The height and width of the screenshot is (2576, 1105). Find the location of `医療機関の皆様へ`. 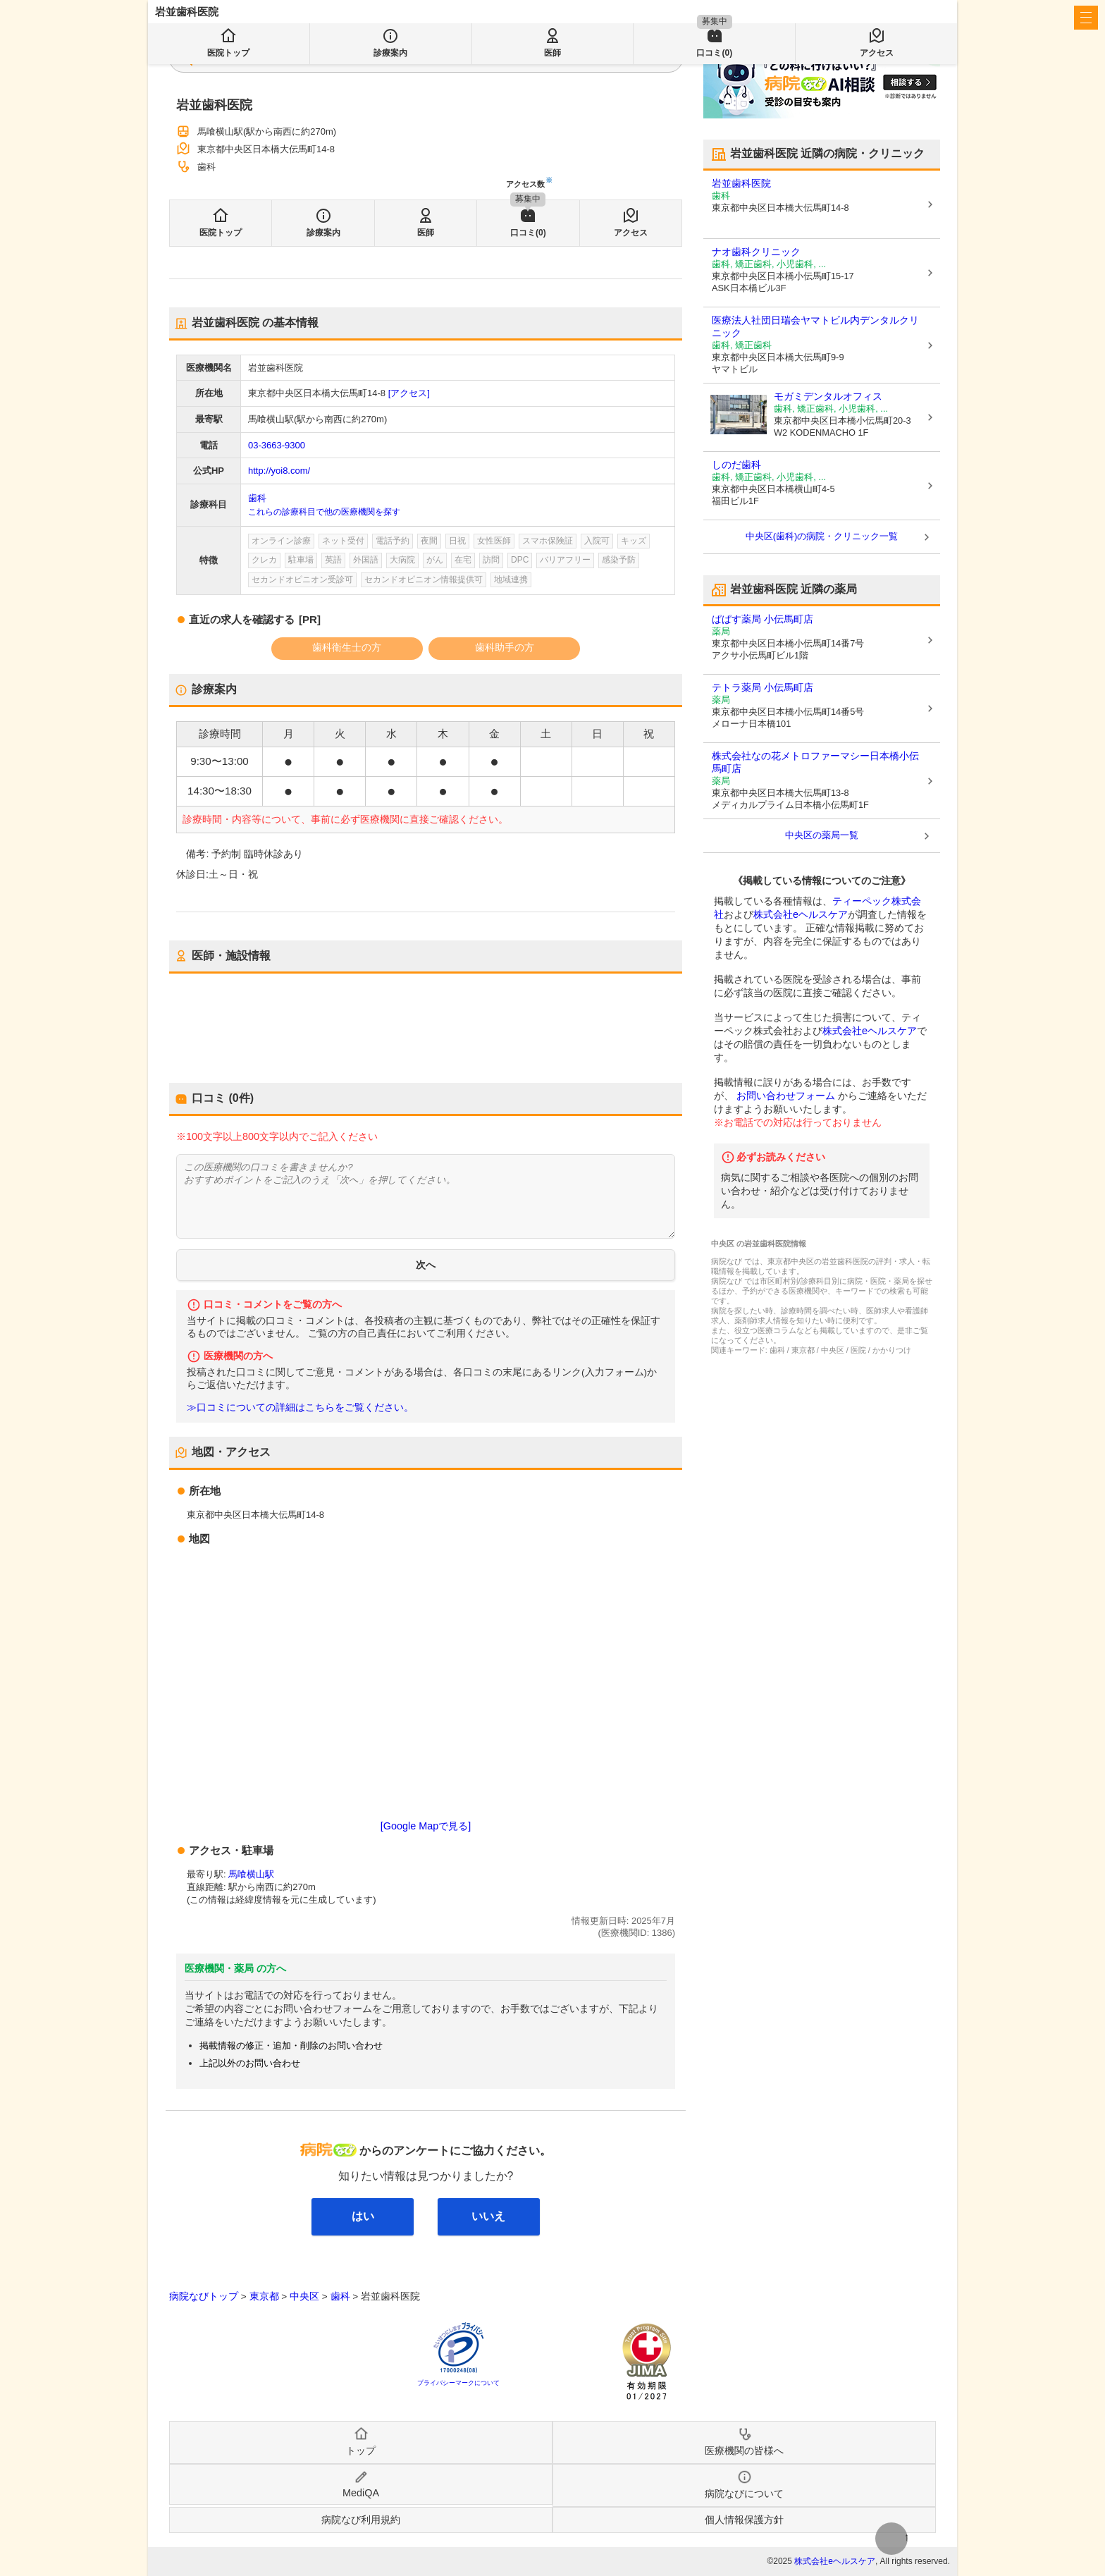

医療機関の皆様へ is located at coordinates (855, 18).